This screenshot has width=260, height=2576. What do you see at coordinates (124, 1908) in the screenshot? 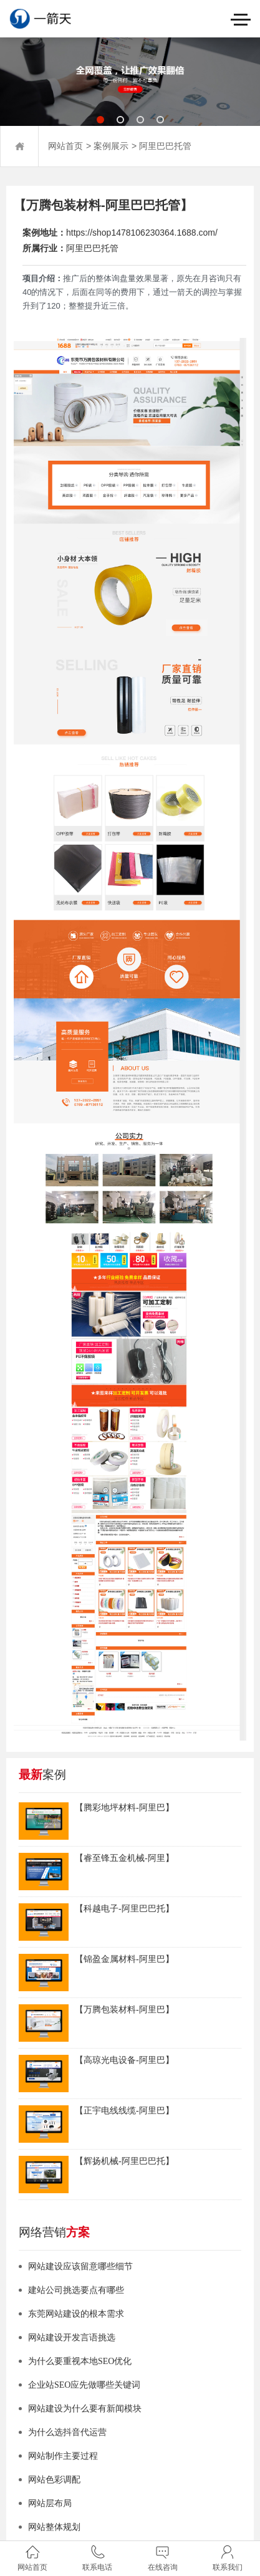
I see `【科越电子-阿里巴巴托】` at bounding box center [124, 1908].